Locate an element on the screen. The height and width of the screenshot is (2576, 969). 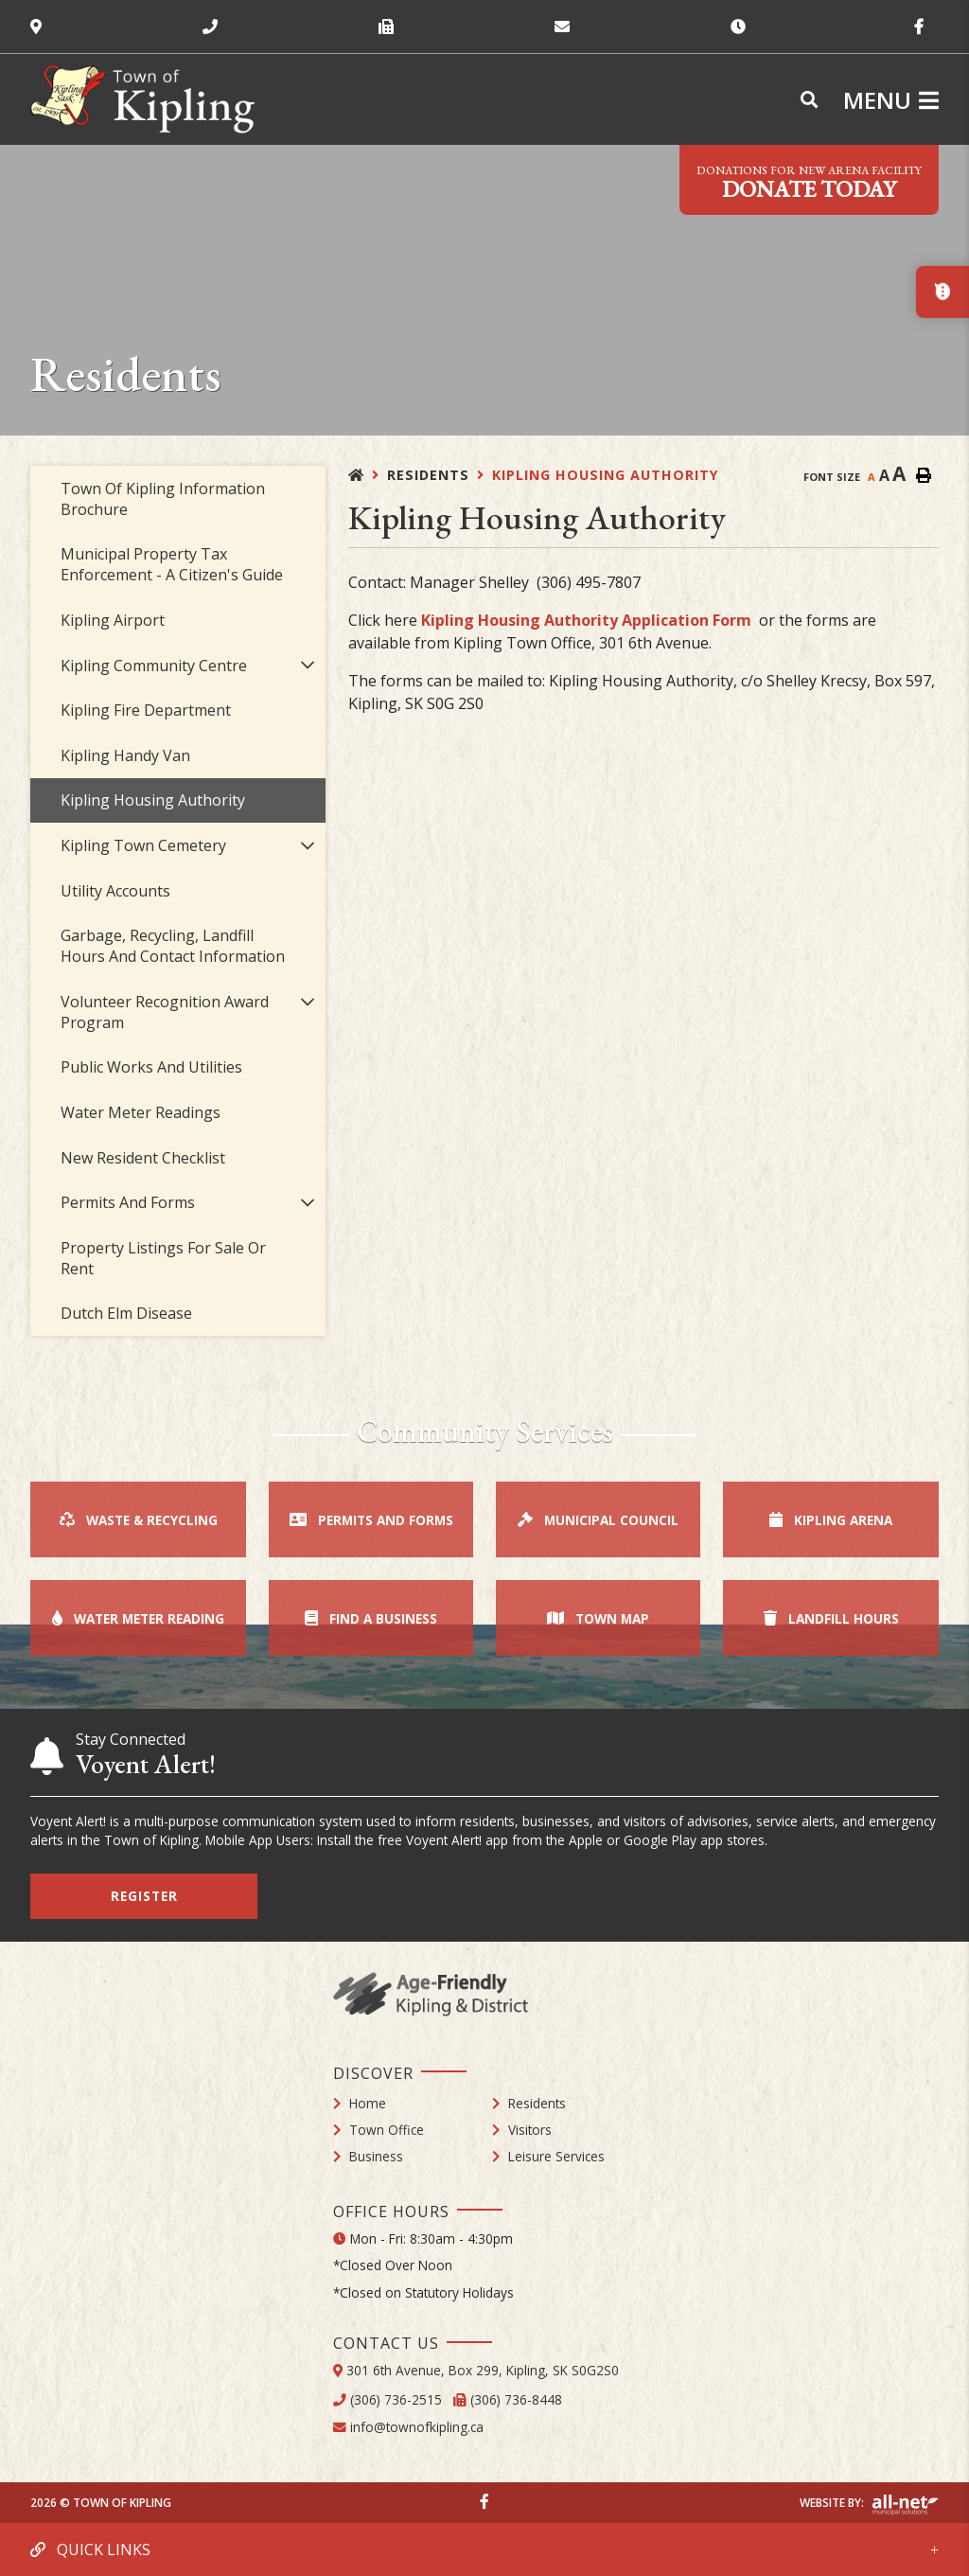
Kipling Housing Authority [menuitem] is located at coordinates (153, 800).